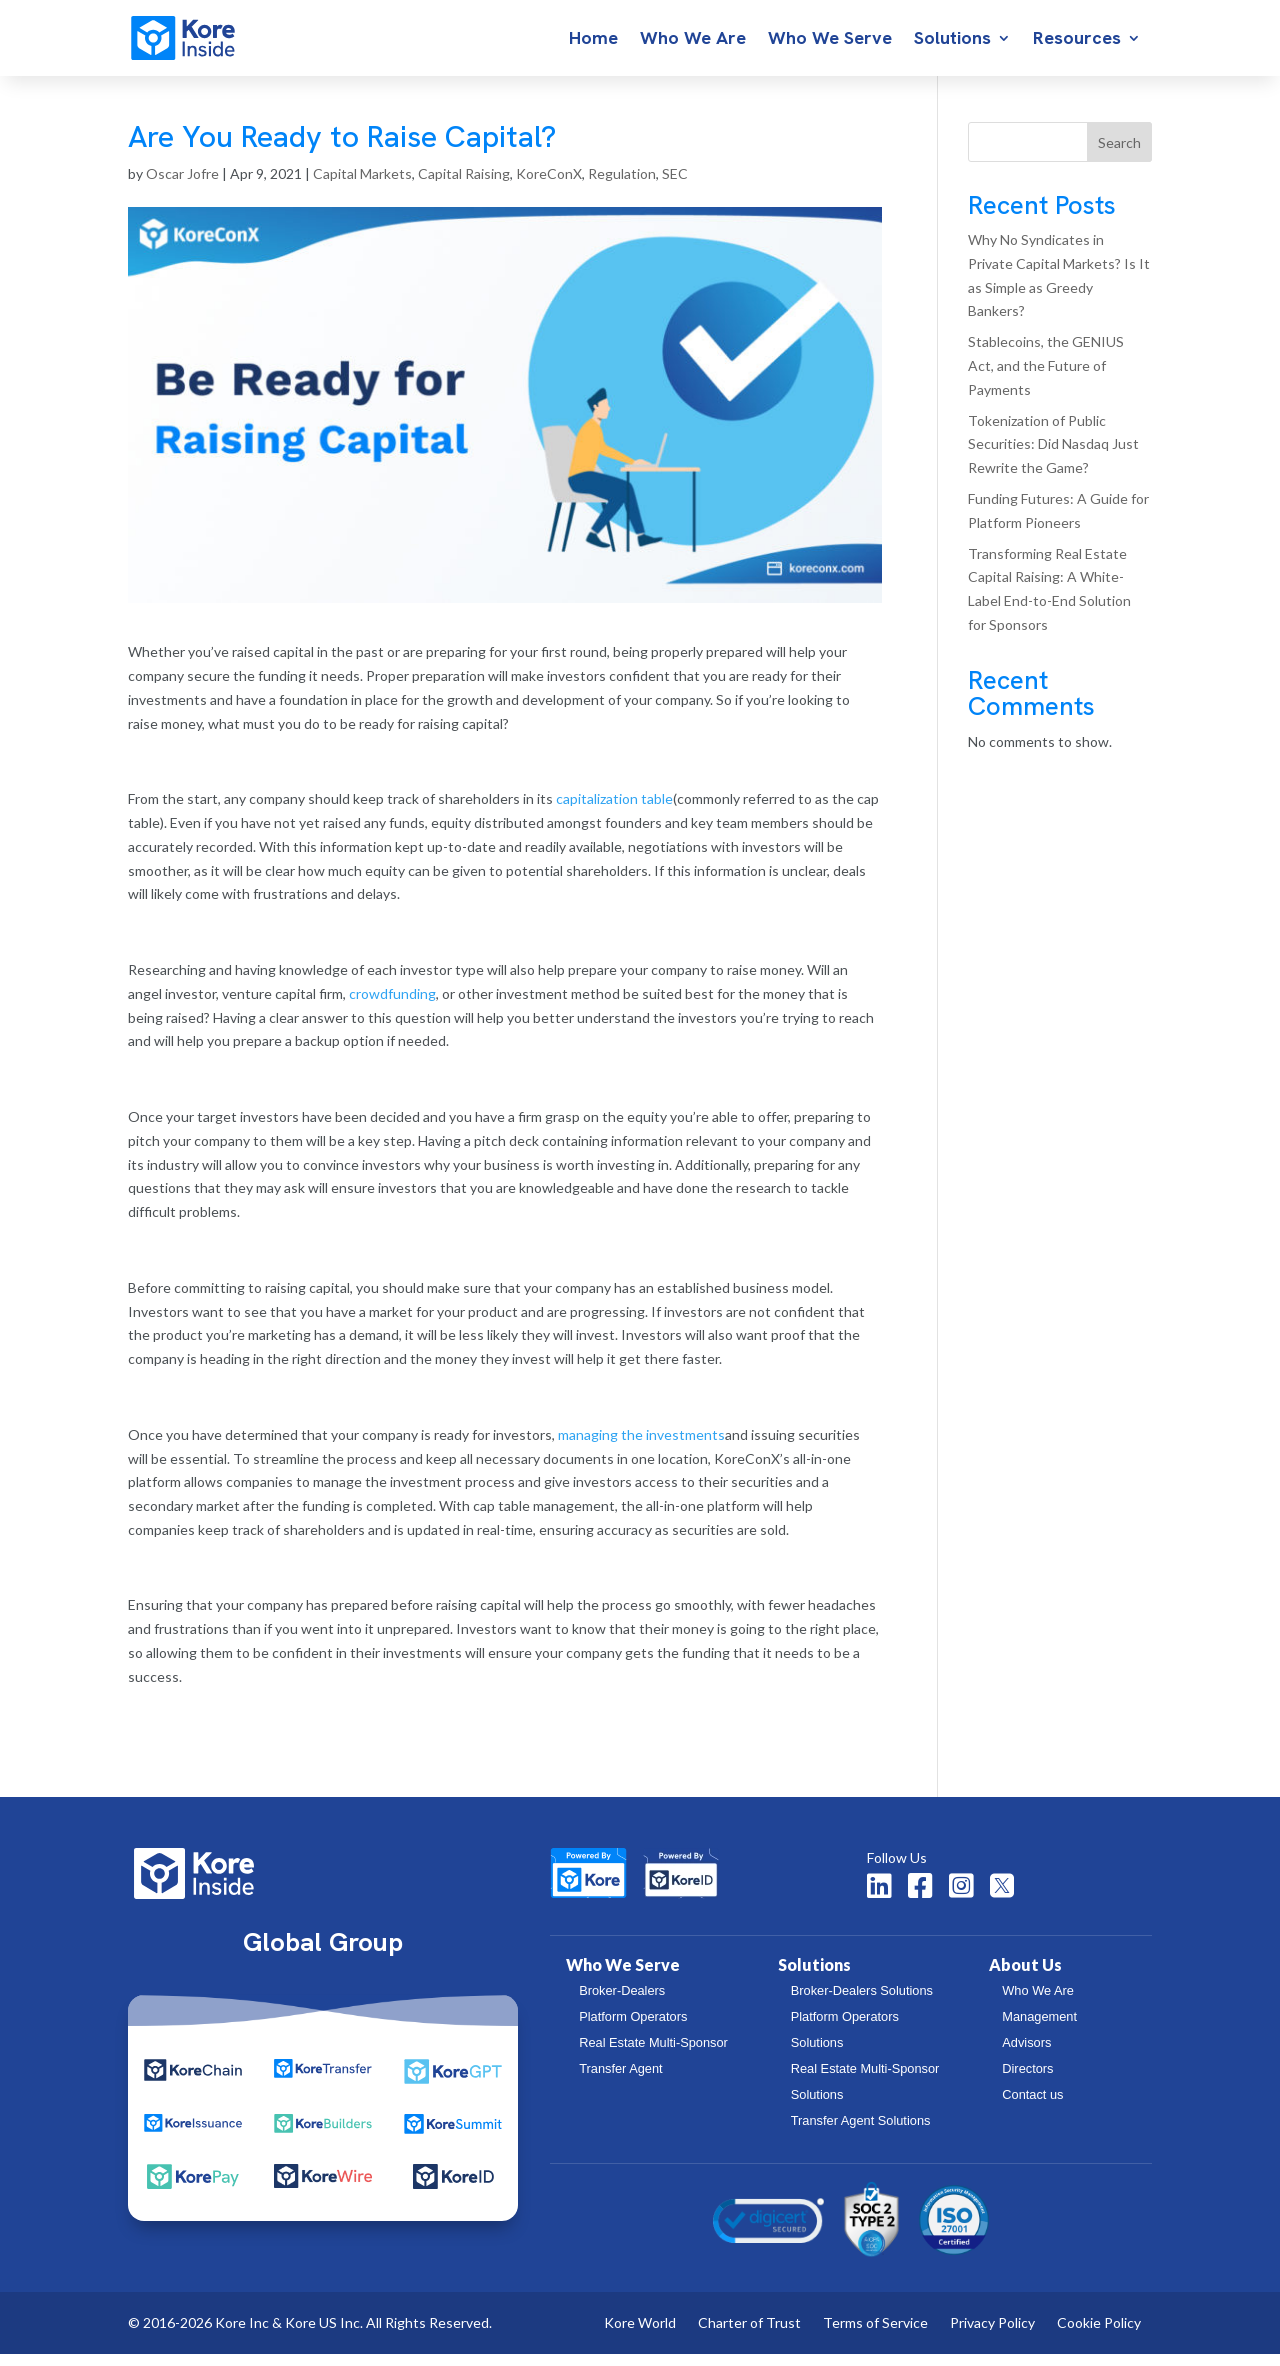 The image size is (1280, 2366). Describe the element at coordinates (549, 185) in the screenshot. I see `KoreConX` at that location.